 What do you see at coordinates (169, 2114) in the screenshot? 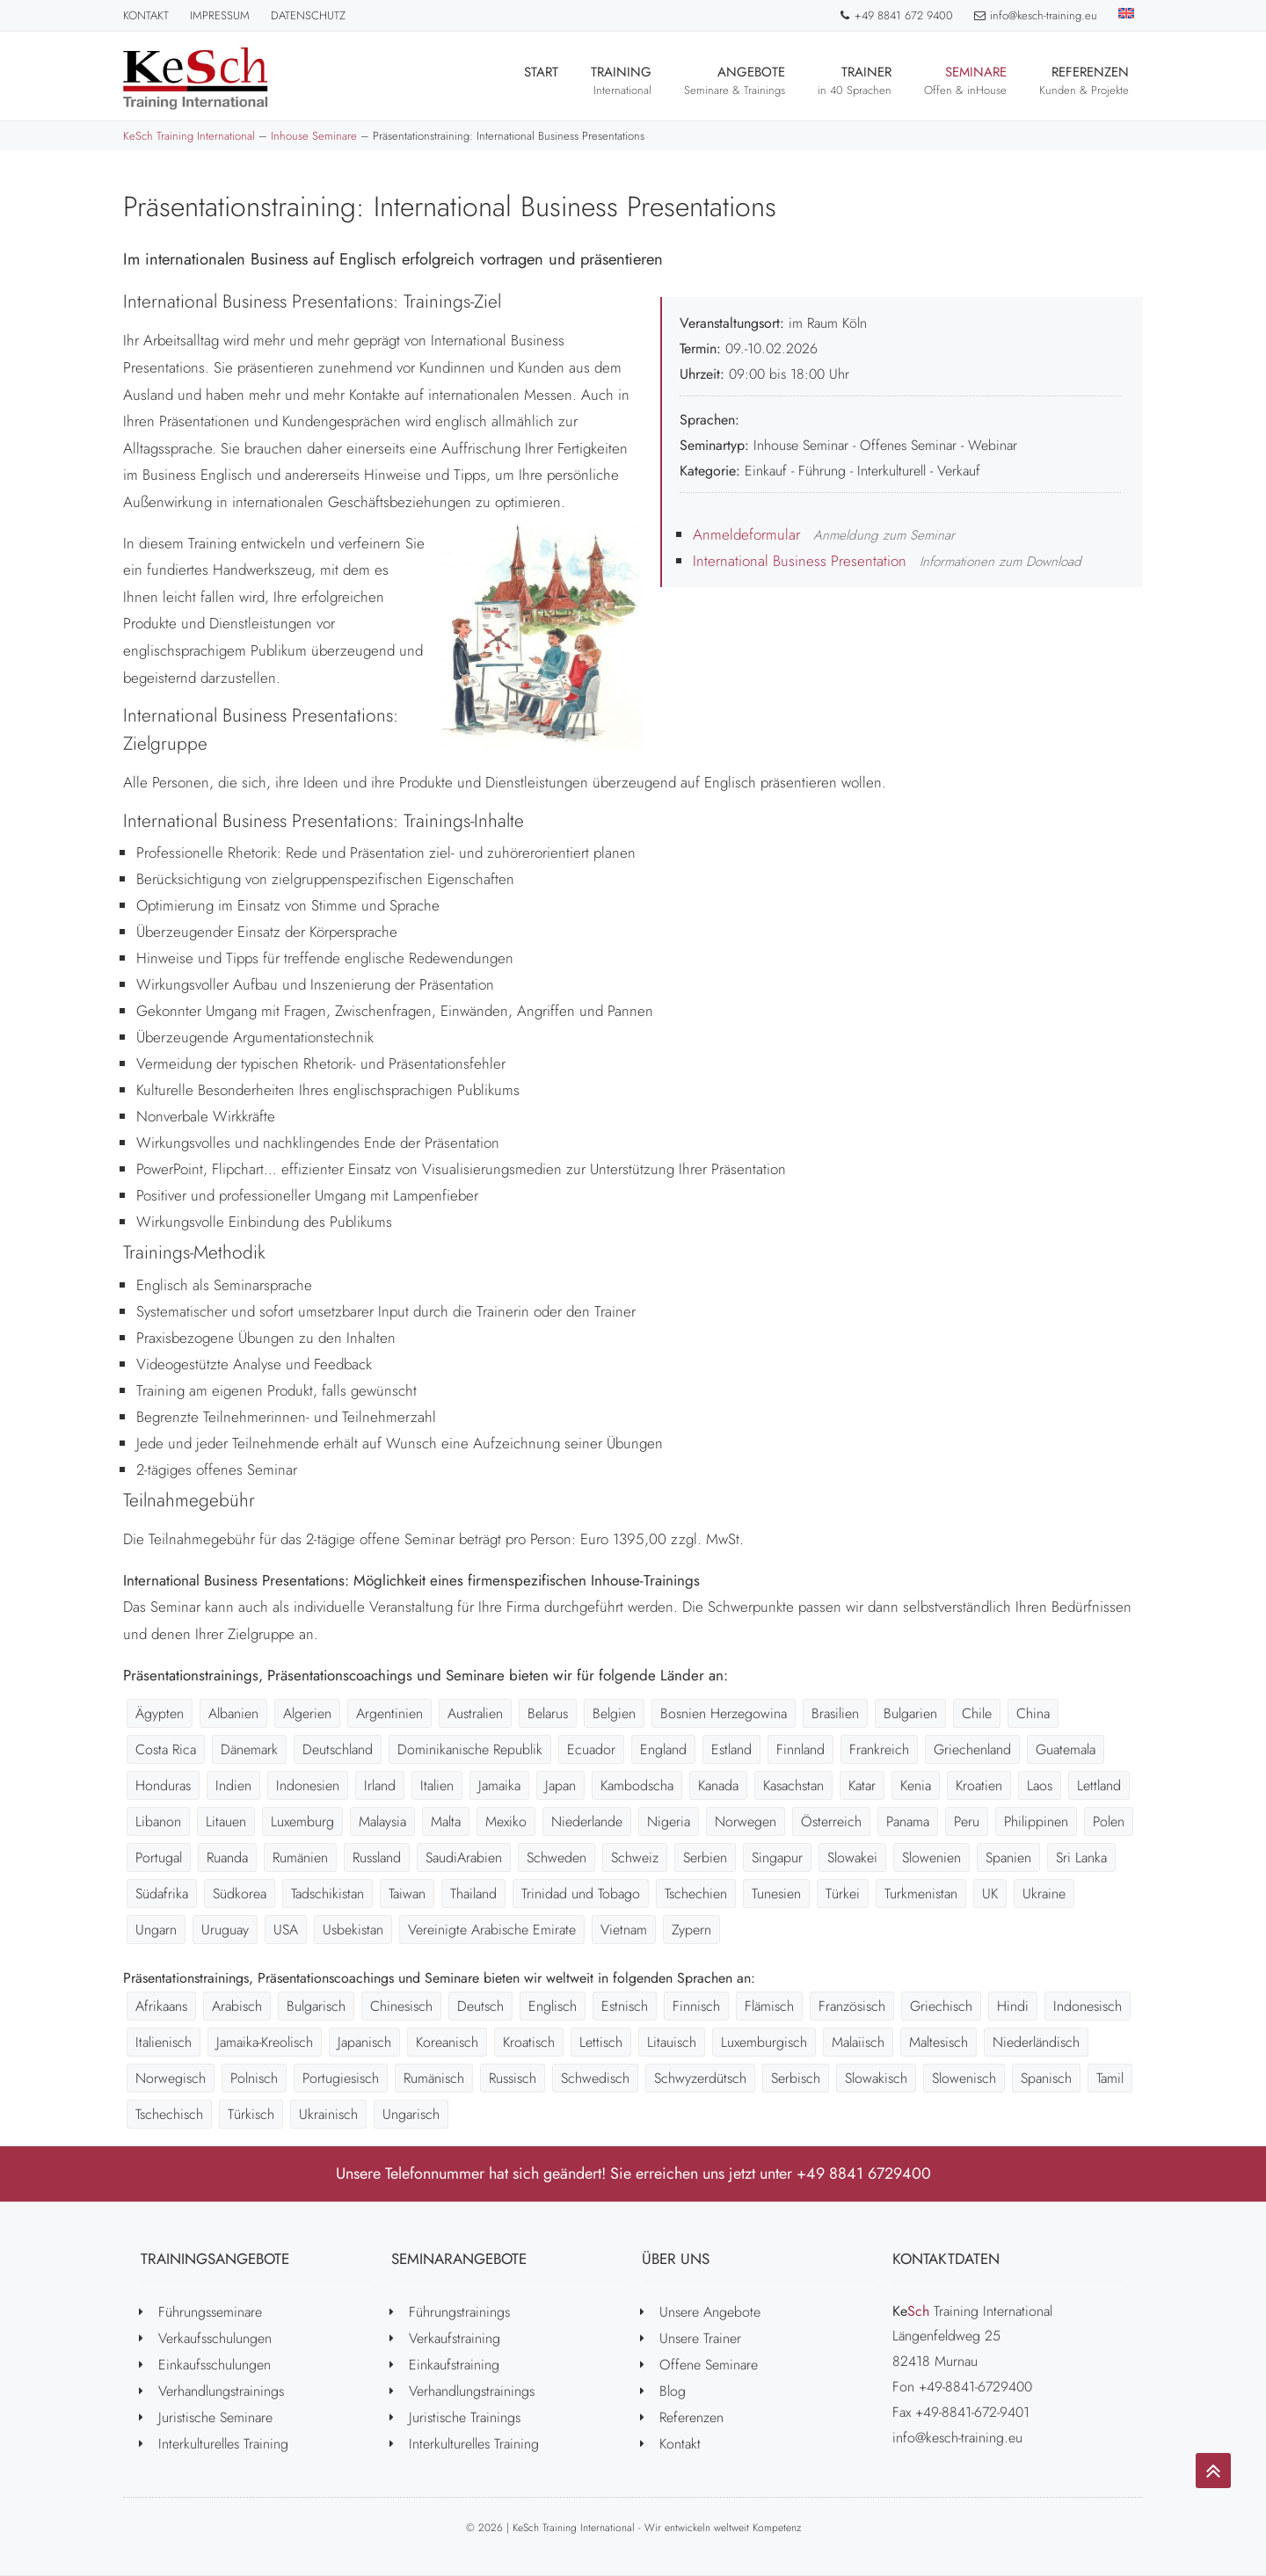
I see `Tschechisch` at bounding box center [169, 2114].